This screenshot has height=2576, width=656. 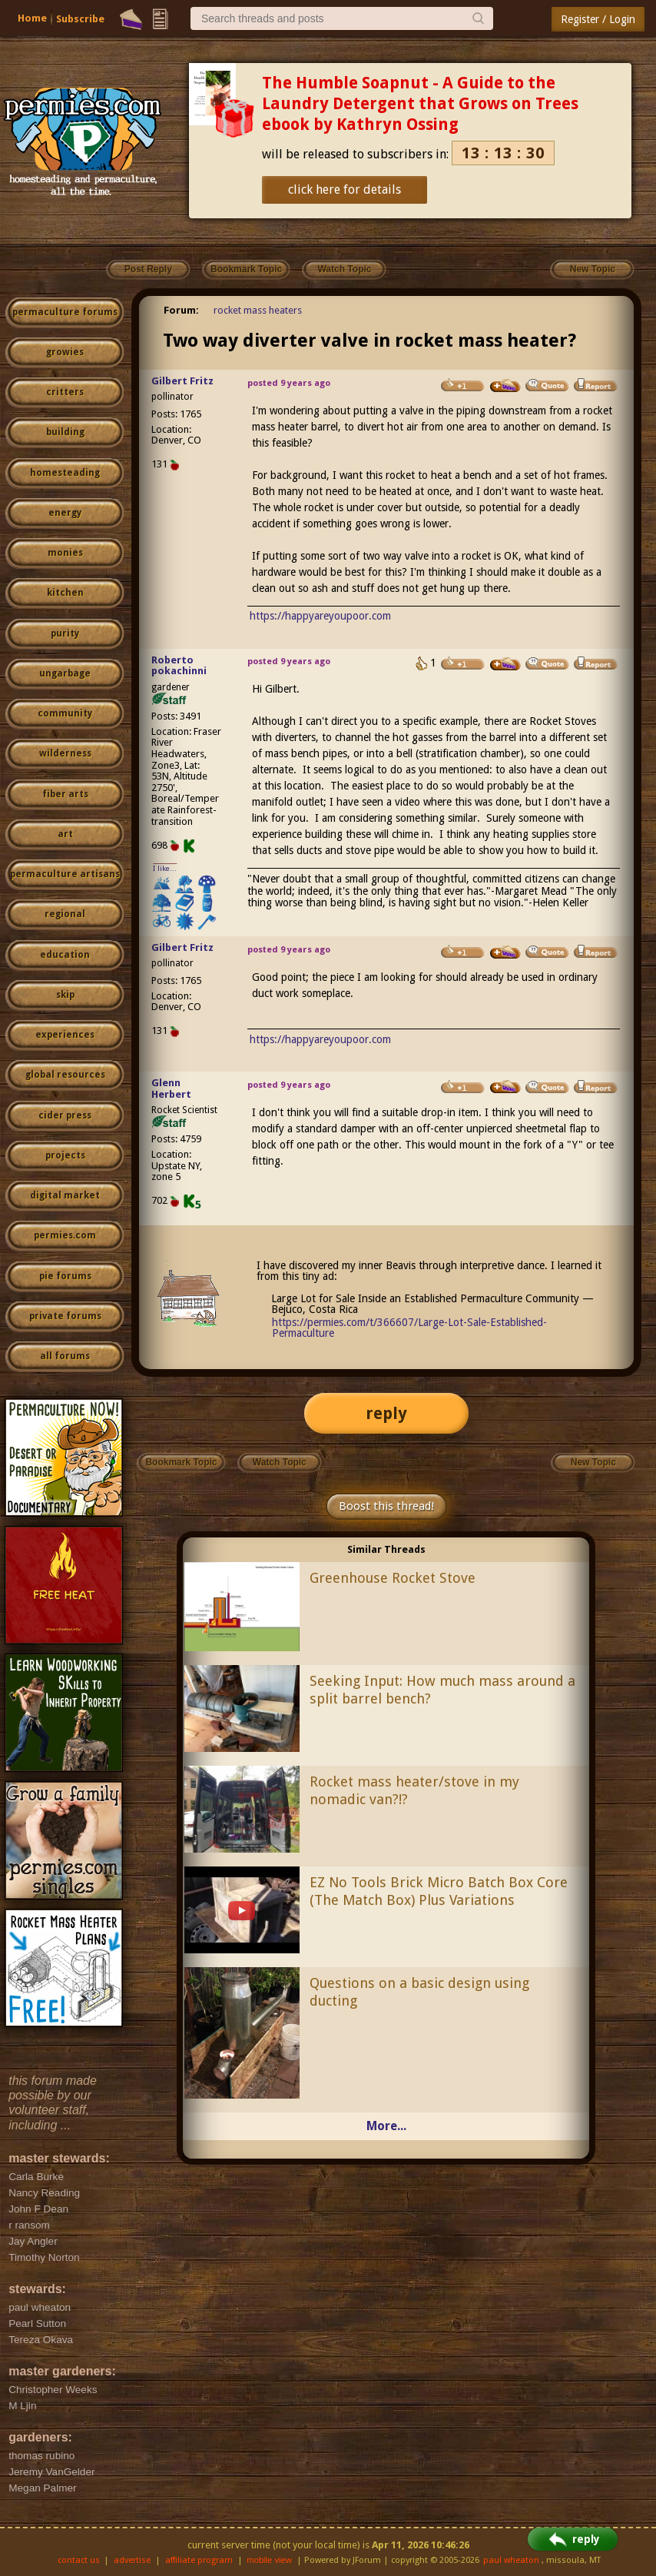 I want to click on affiliate program, so click(x=199, y=2560).